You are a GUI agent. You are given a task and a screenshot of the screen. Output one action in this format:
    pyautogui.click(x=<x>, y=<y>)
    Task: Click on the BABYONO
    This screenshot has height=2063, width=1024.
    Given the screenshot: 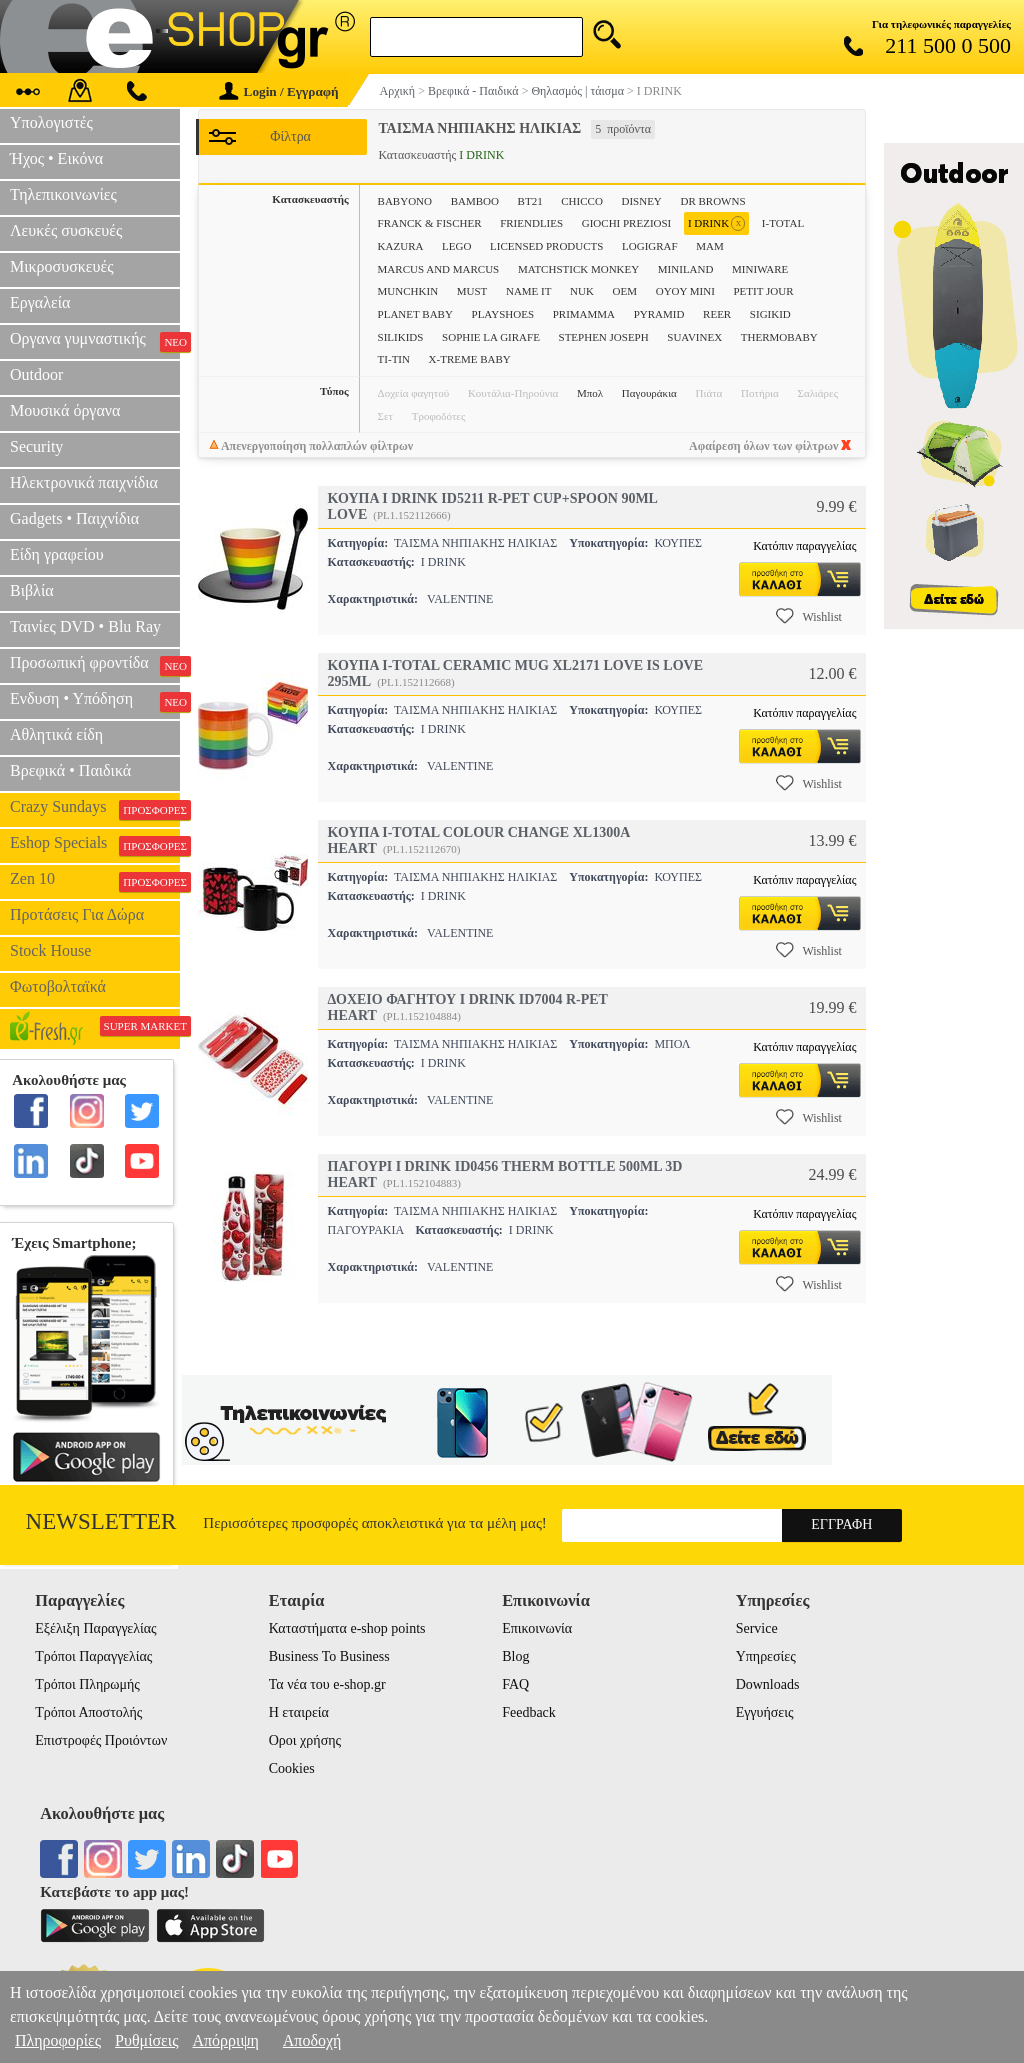 What is the action you would take?
    pyautogui.click(x=405, y=201)
    